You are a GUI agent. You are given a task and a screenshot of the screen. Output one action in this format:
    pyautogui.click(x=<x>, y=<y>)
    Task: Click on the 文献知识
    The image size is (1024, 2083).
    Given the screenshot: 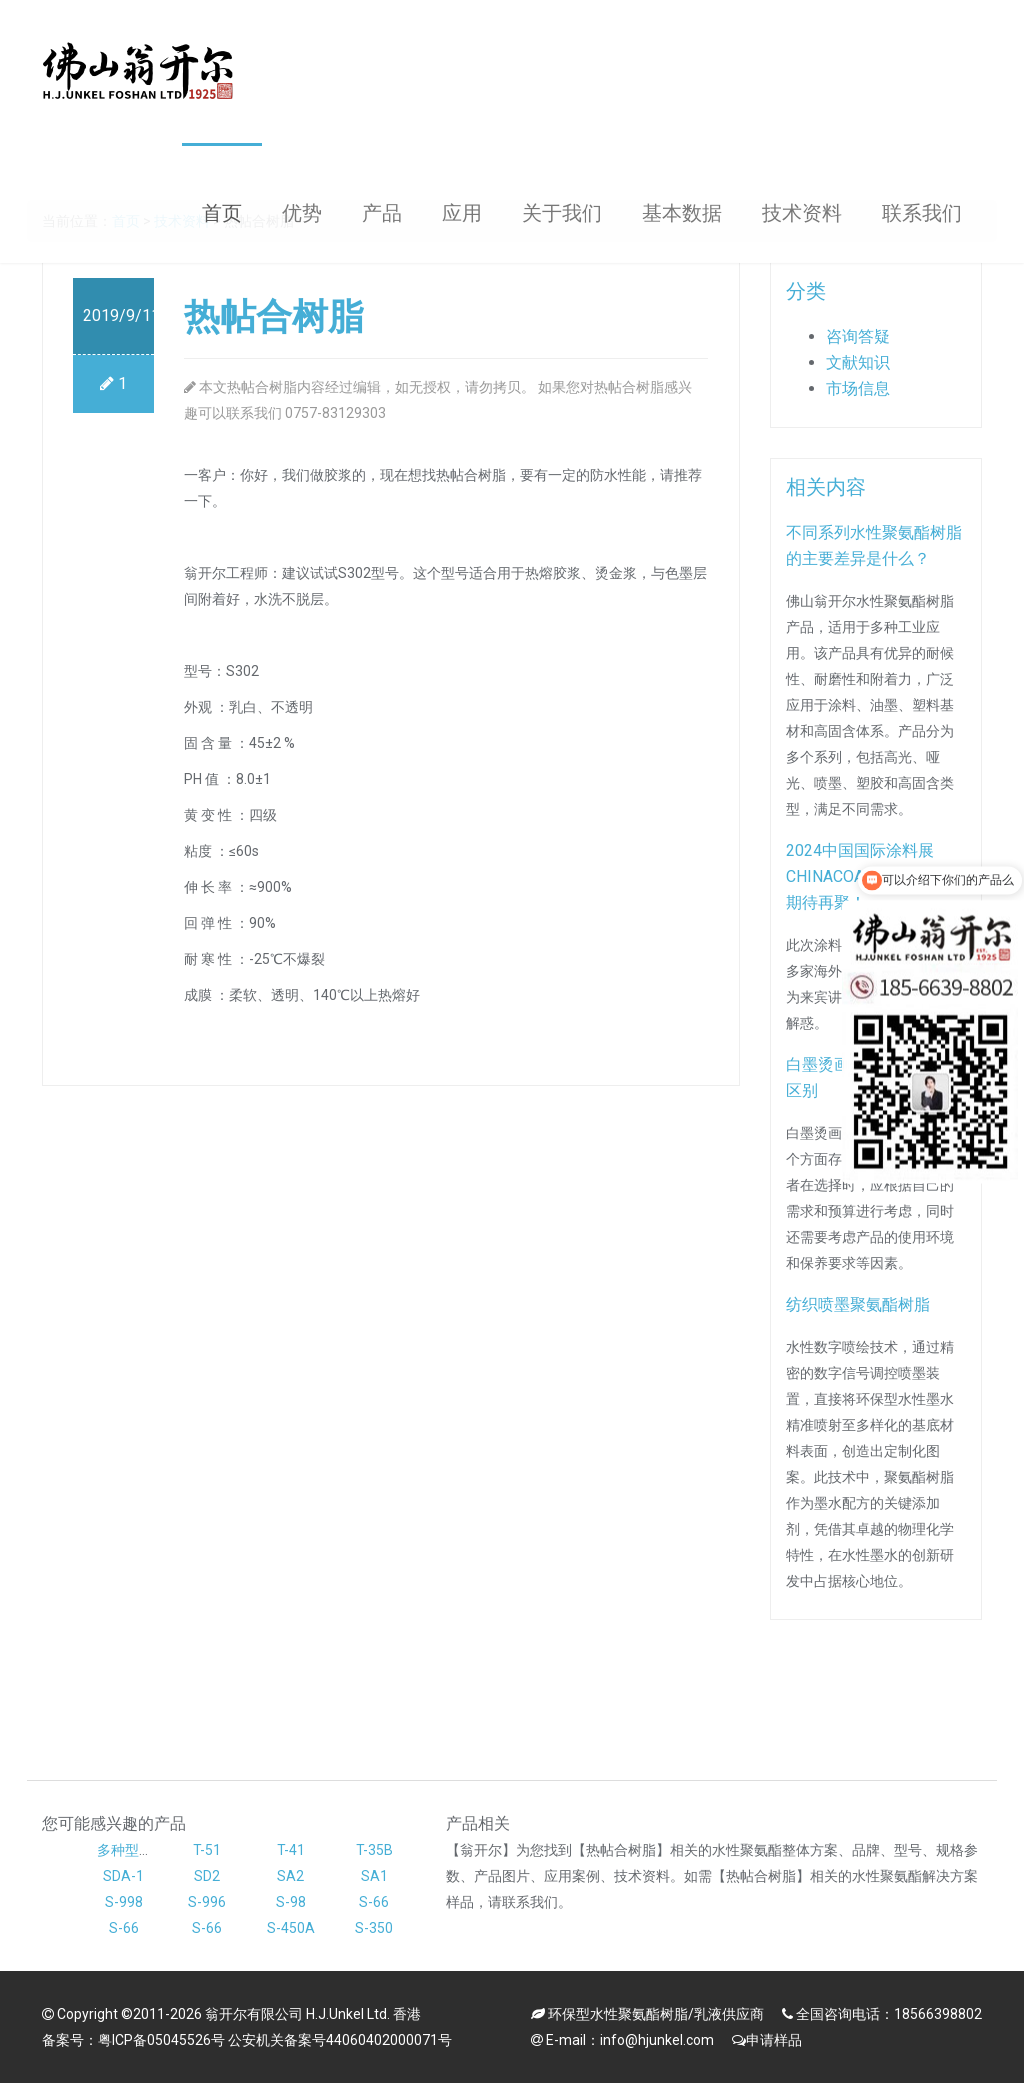 What is the action you would take?
    pyautogui.click(x=858, y=362)
    